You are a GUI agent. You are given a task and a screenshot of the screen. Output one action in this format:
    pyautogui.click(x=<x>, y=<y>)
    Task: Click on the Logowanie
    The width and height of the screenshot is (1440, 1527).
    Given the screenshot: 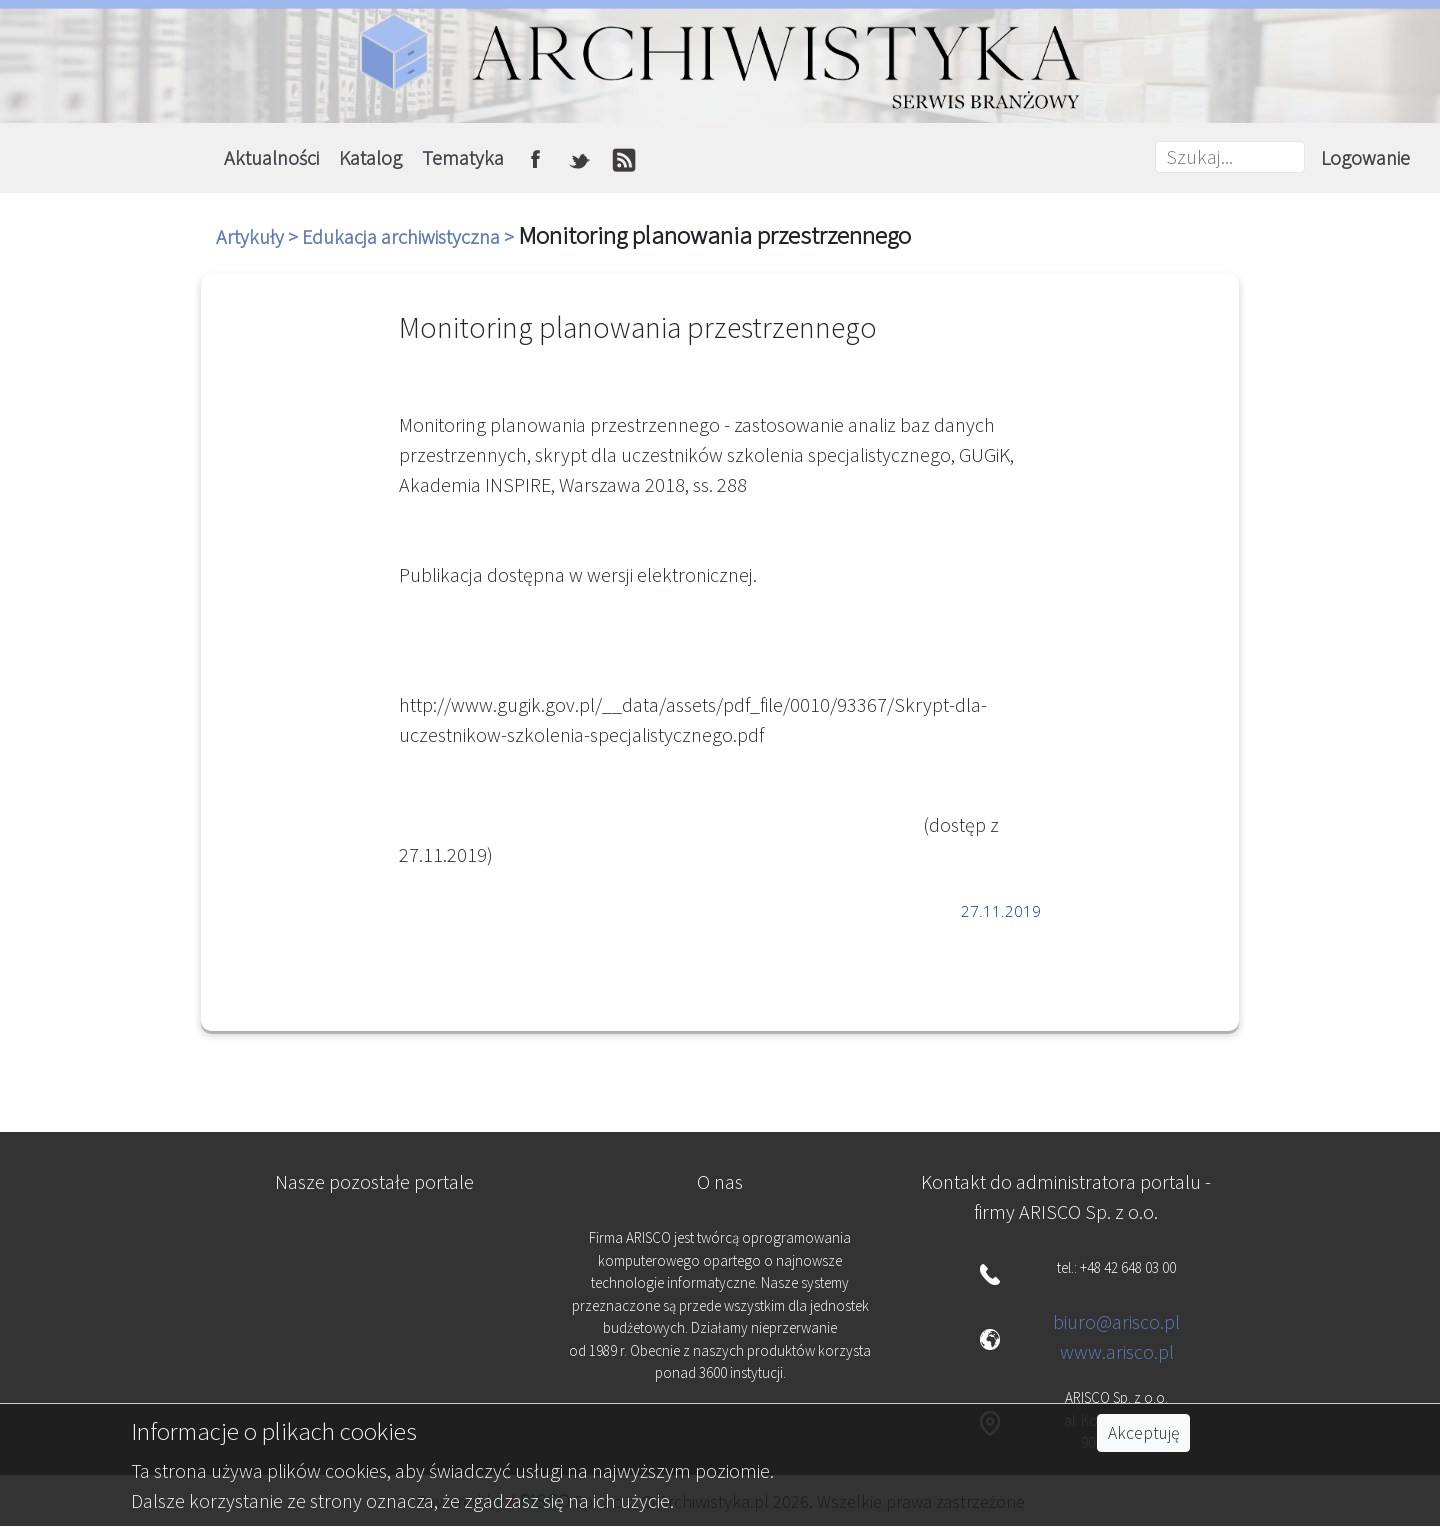 What is the action you would take?
    pyautogui.click(x=1365, y=157)
    